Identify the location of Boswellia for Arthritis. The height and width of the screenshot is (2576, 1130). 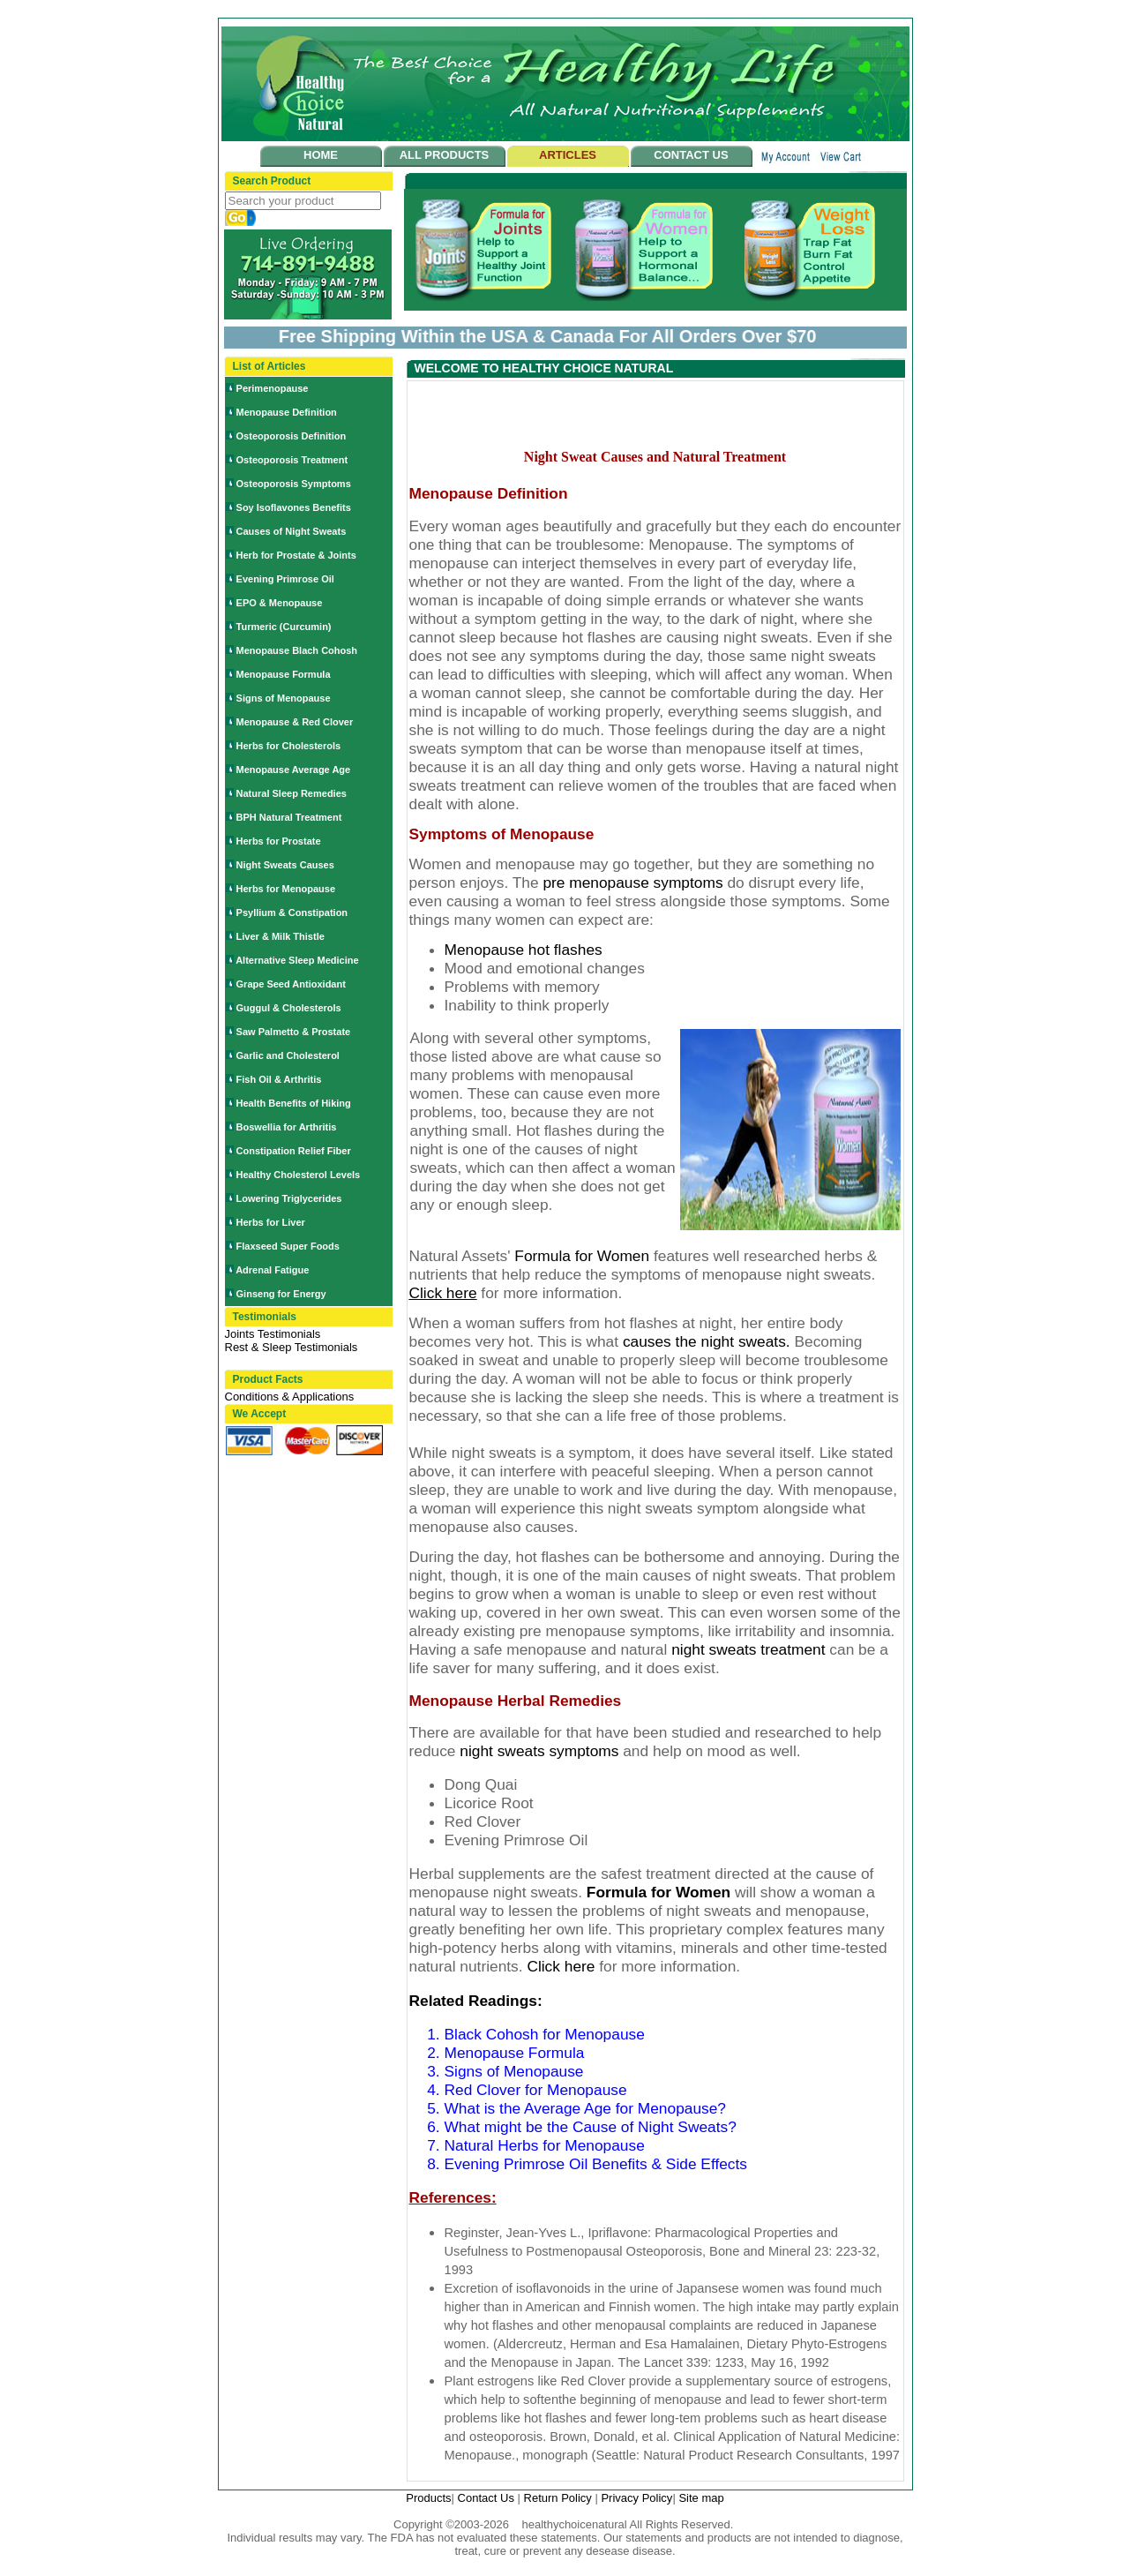
(286, 1127).